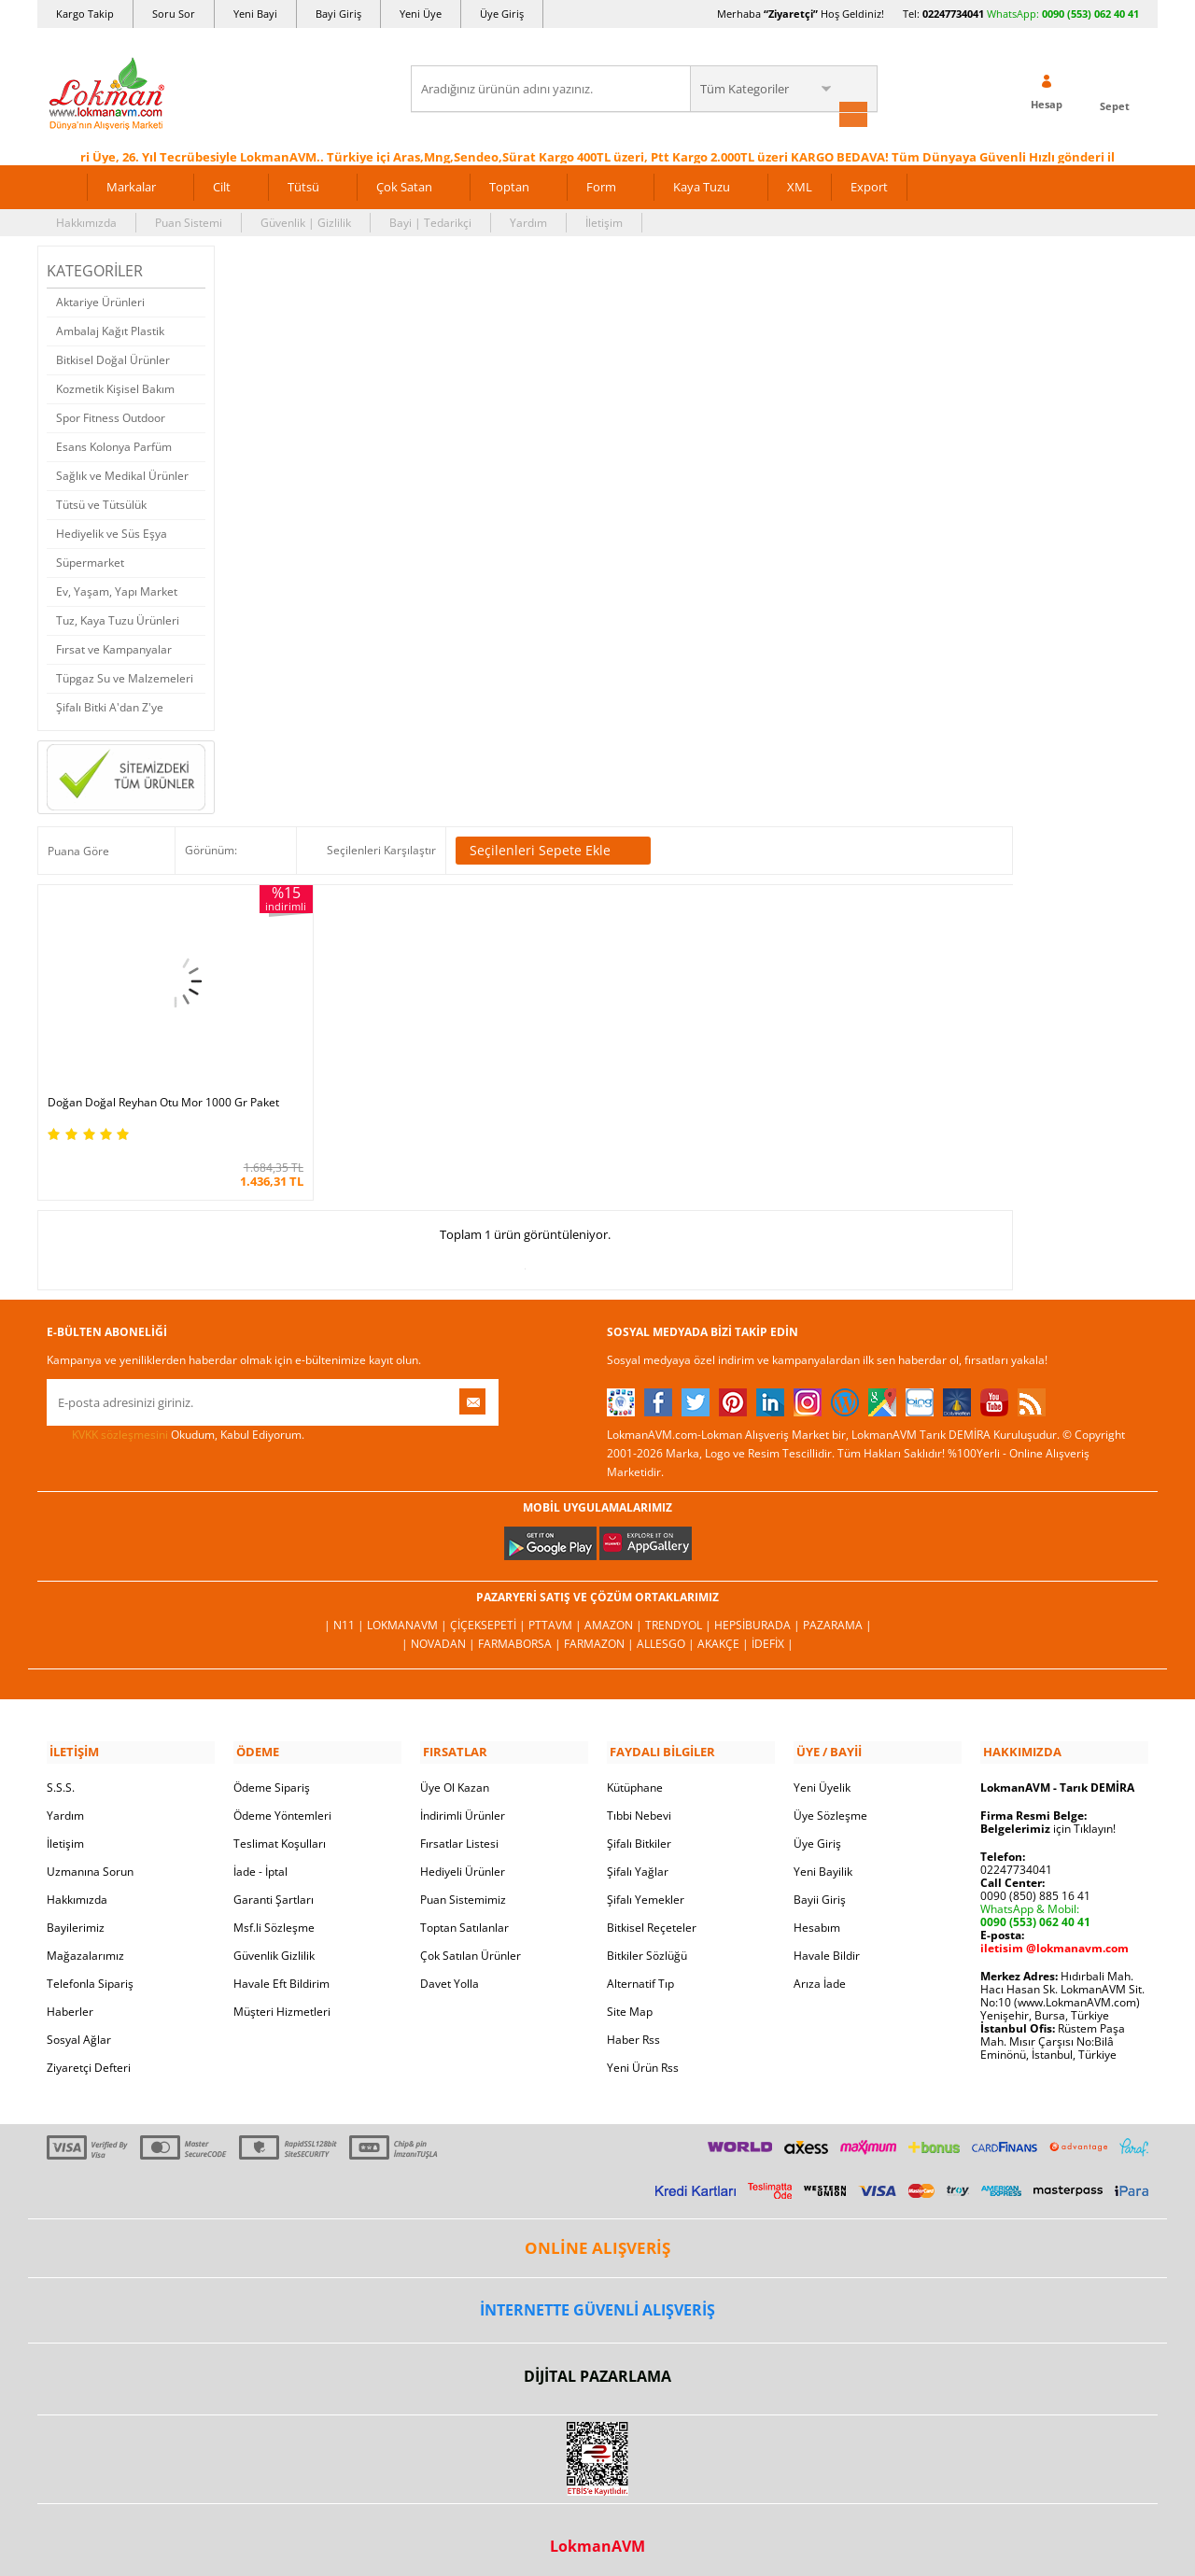  Describe the element at coordinates (281, 1998) in the screenshot. I see `Müşteri Hizmetleri` at that location.